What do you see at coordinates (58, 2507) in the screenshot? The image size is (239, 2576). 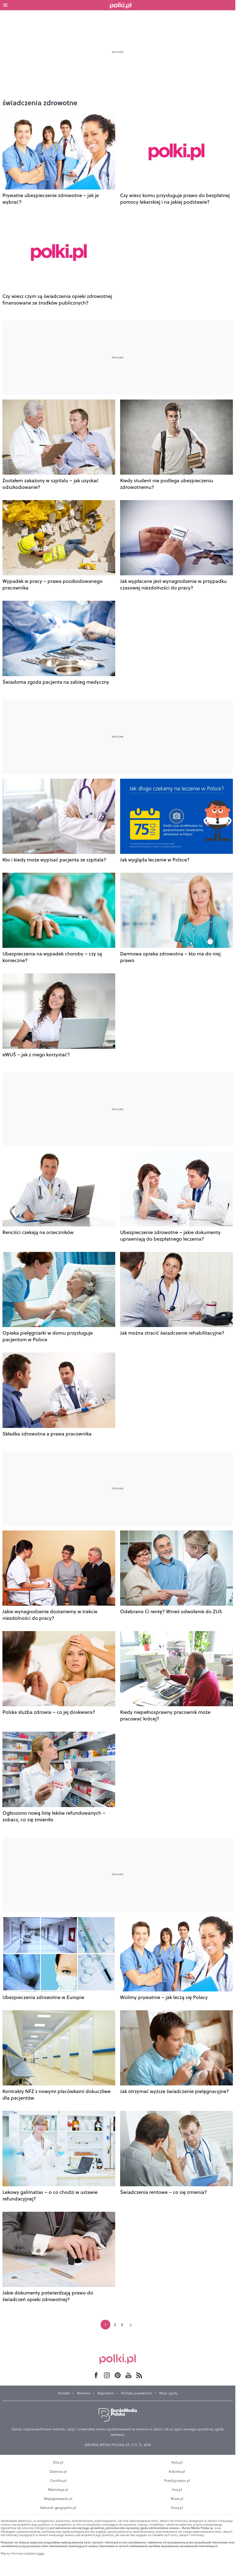 I see `National-geographic.pl` at bounding box center [58, 2507].